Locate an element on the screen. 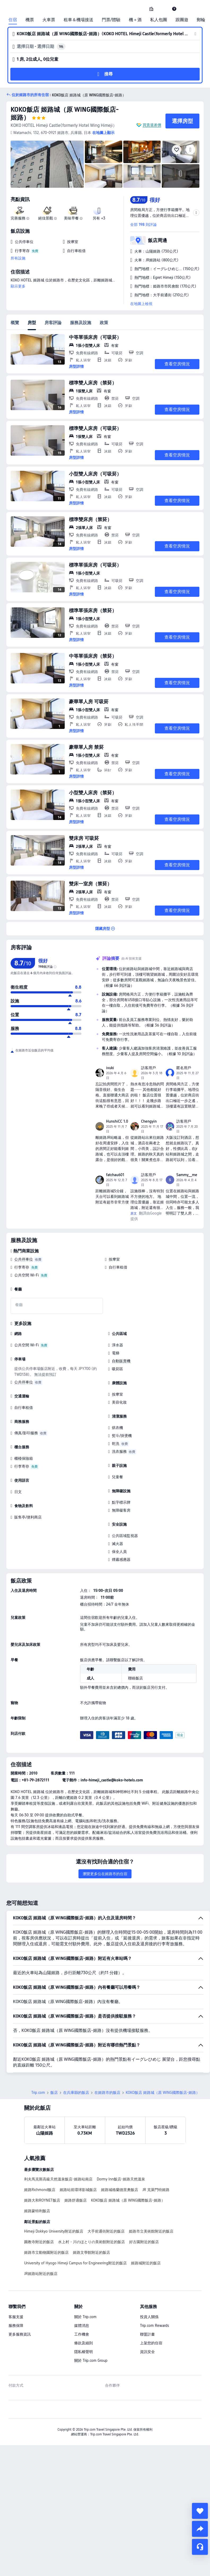 This screenshot has width=210, height=2576. 客服支援 is located at coordinates (15, 2317).